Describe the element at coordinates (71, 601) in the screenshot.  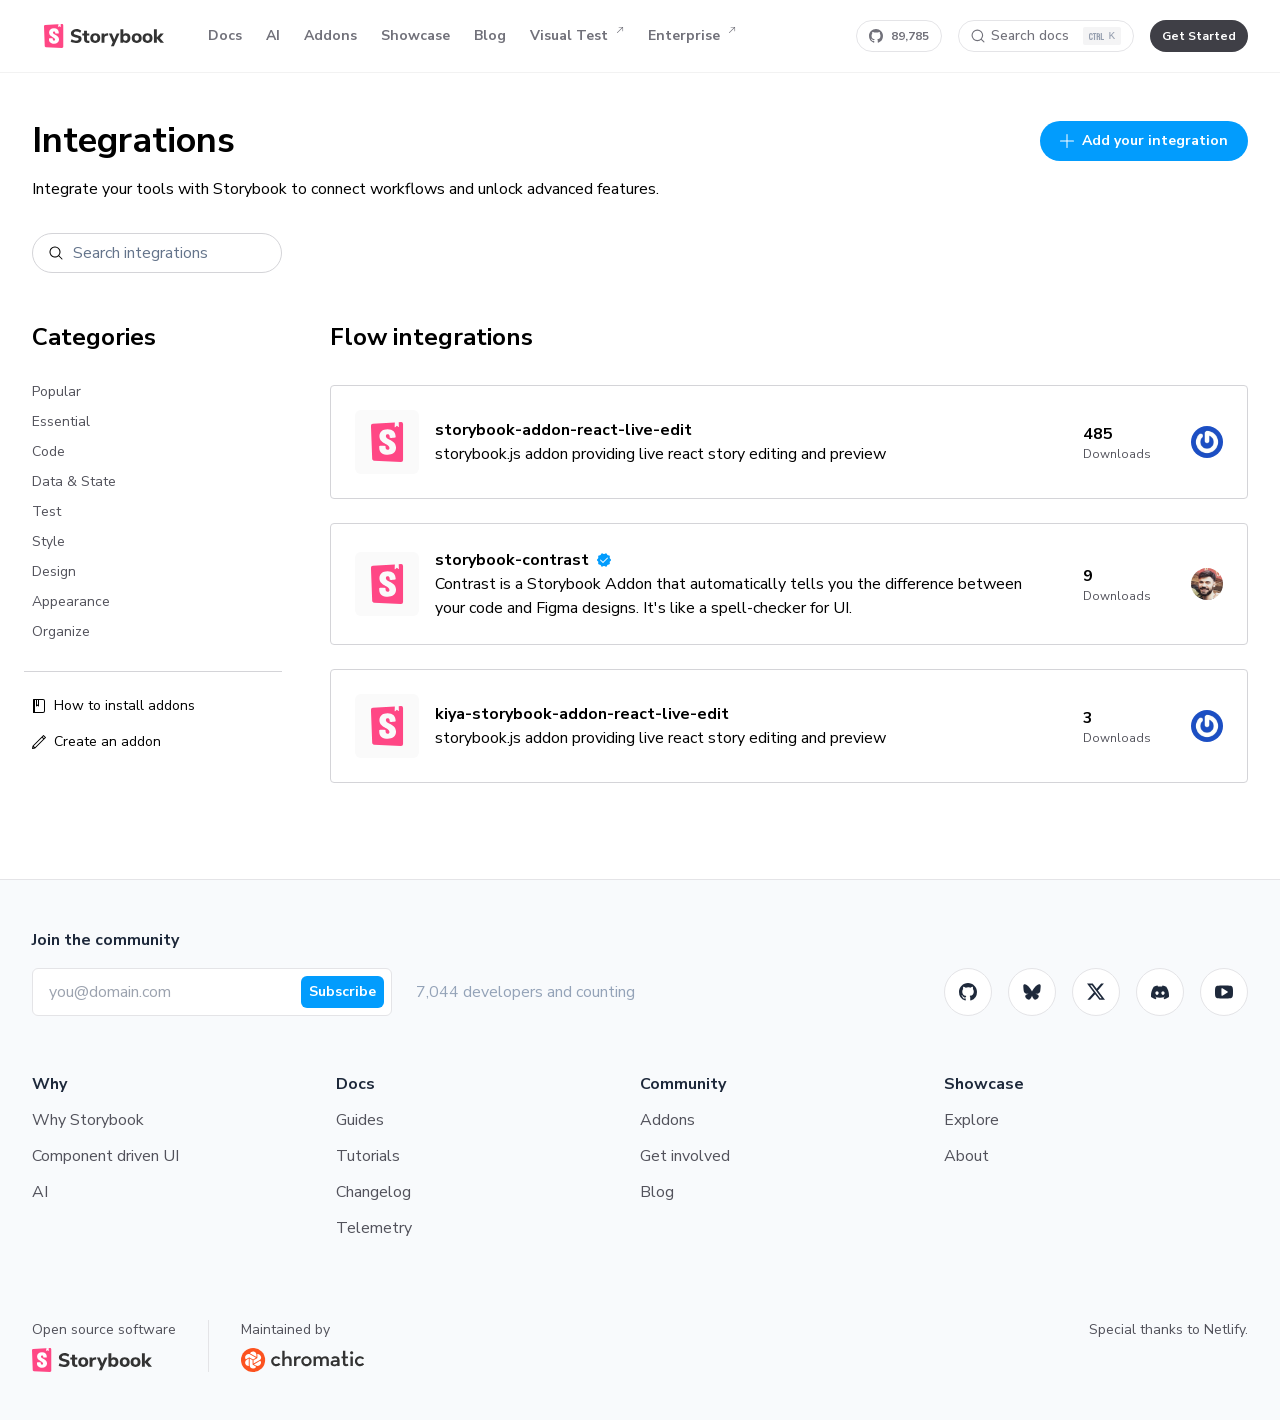
I see `Appearance` at that location.